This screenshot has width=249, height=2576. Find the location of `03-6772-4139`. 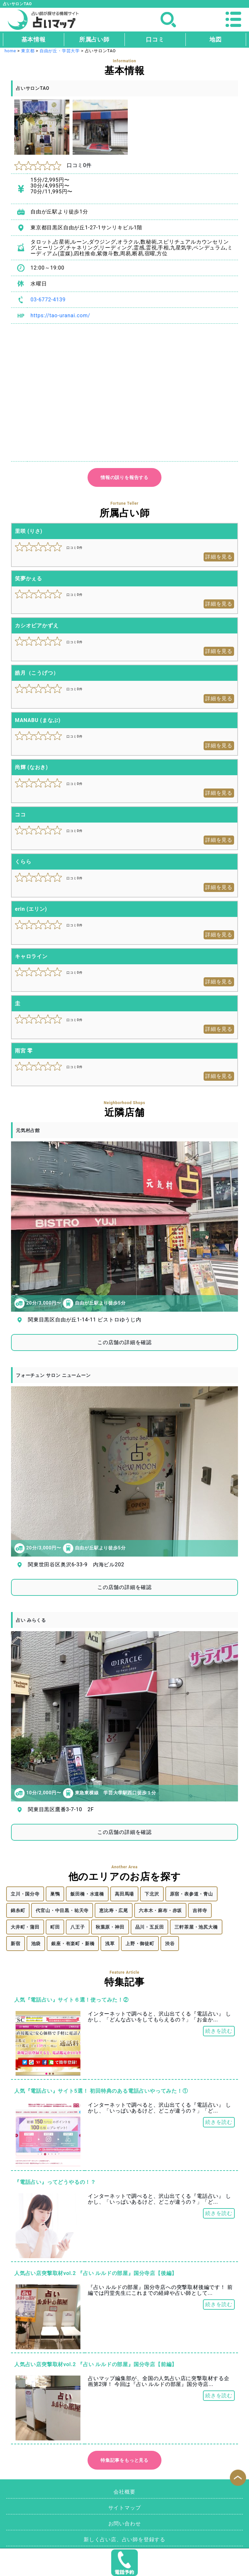

03-6772-4139 is located at coordinates (47, 299).